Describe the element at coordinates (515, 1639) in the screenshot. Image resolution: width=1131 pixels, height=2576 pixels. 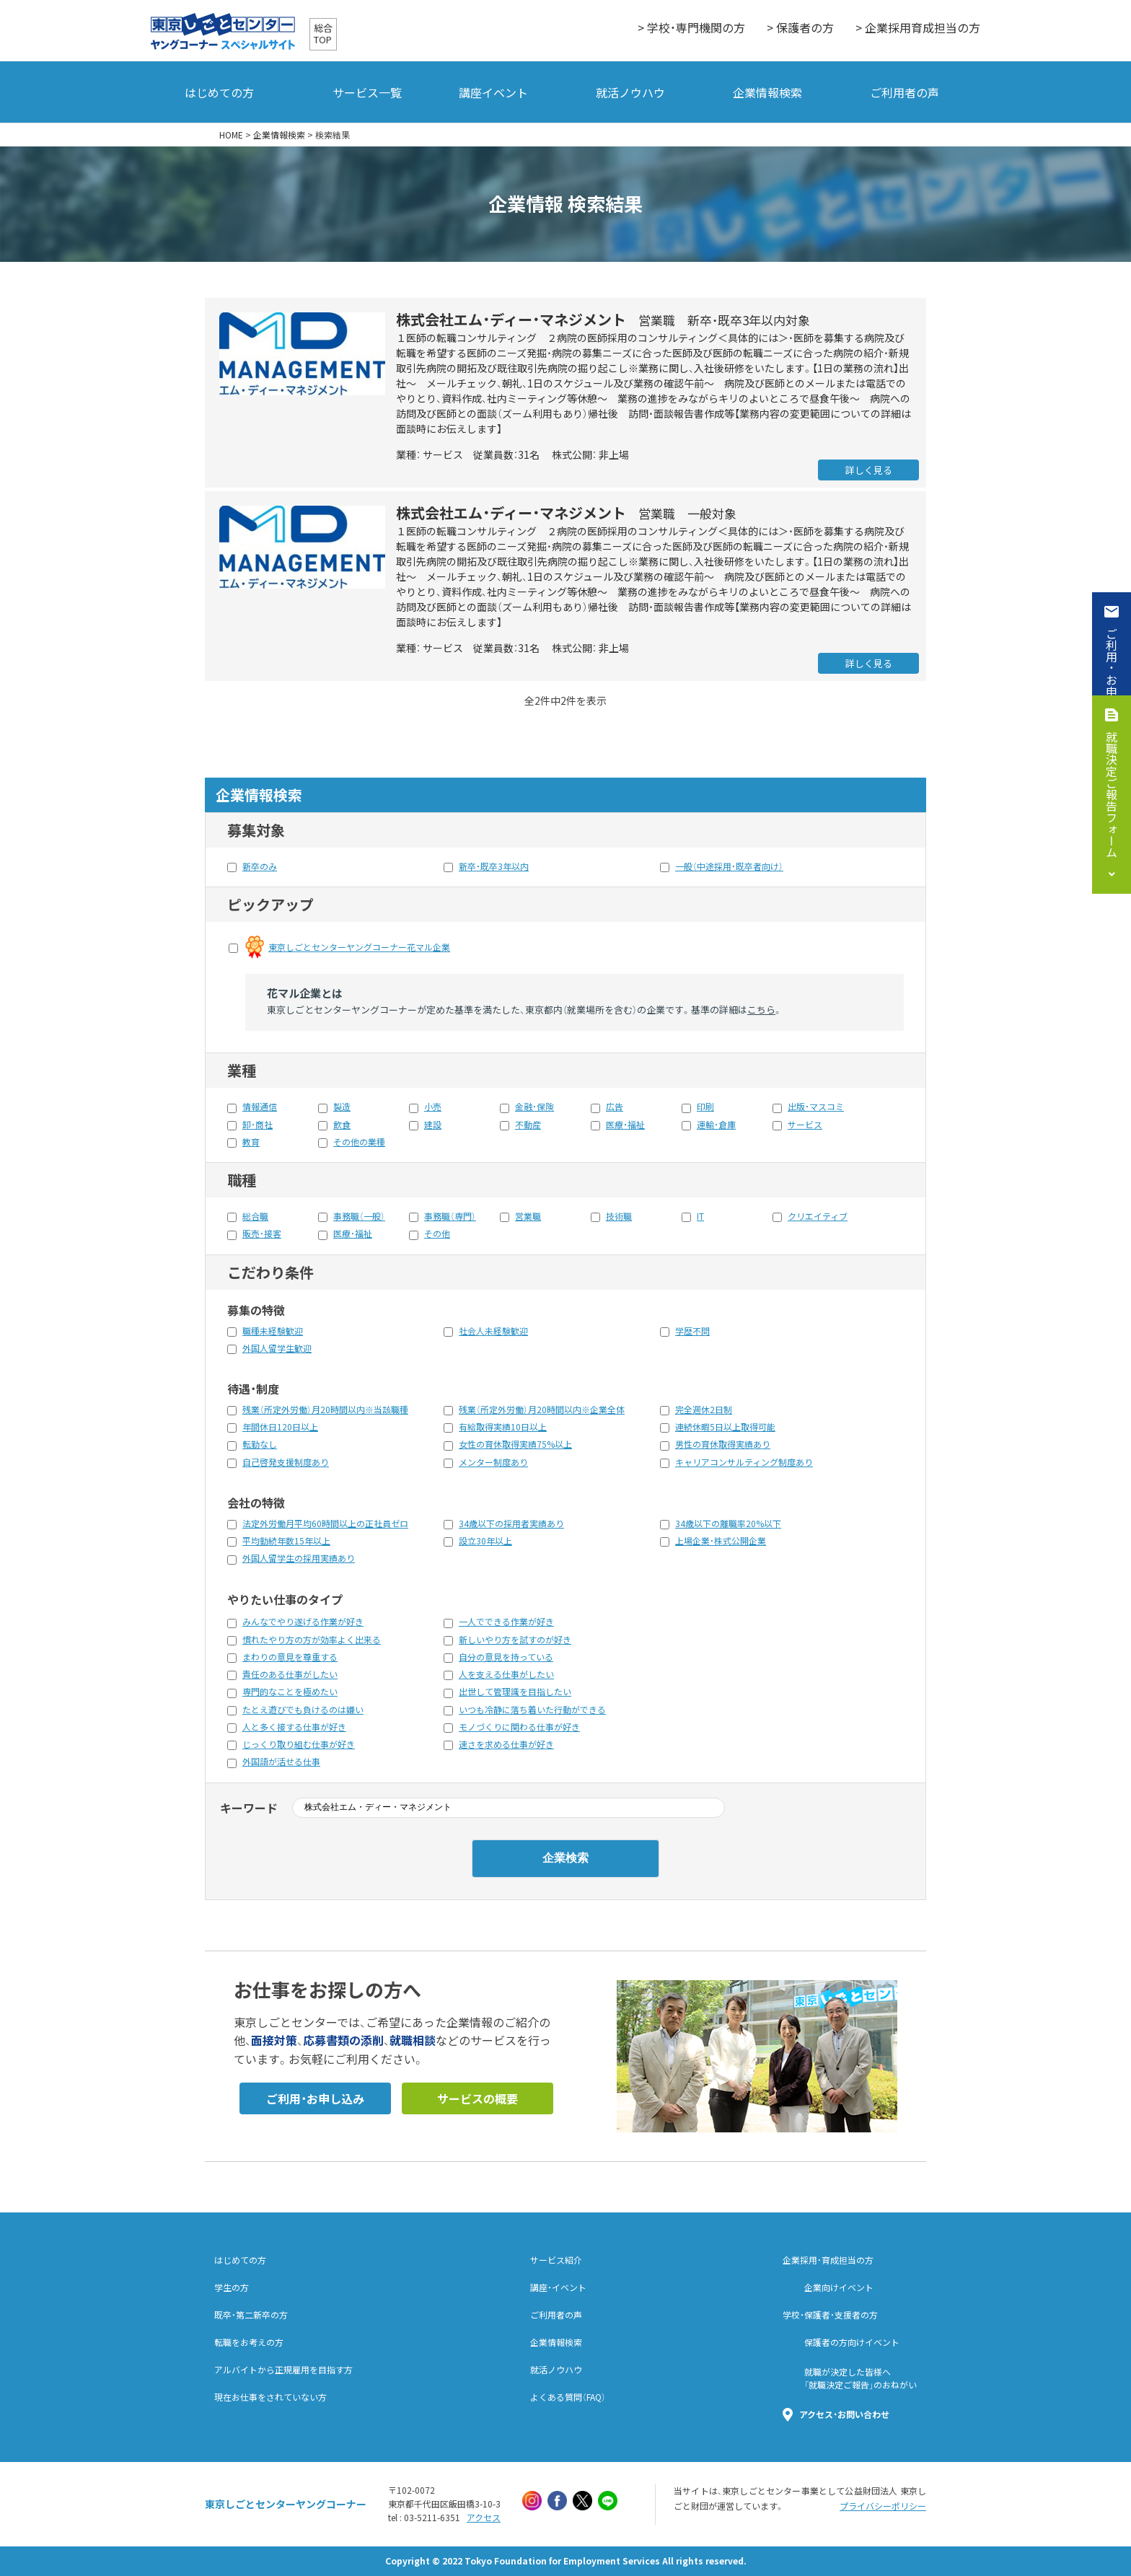
I see `新しいやり方を試すのが好き` at that location.